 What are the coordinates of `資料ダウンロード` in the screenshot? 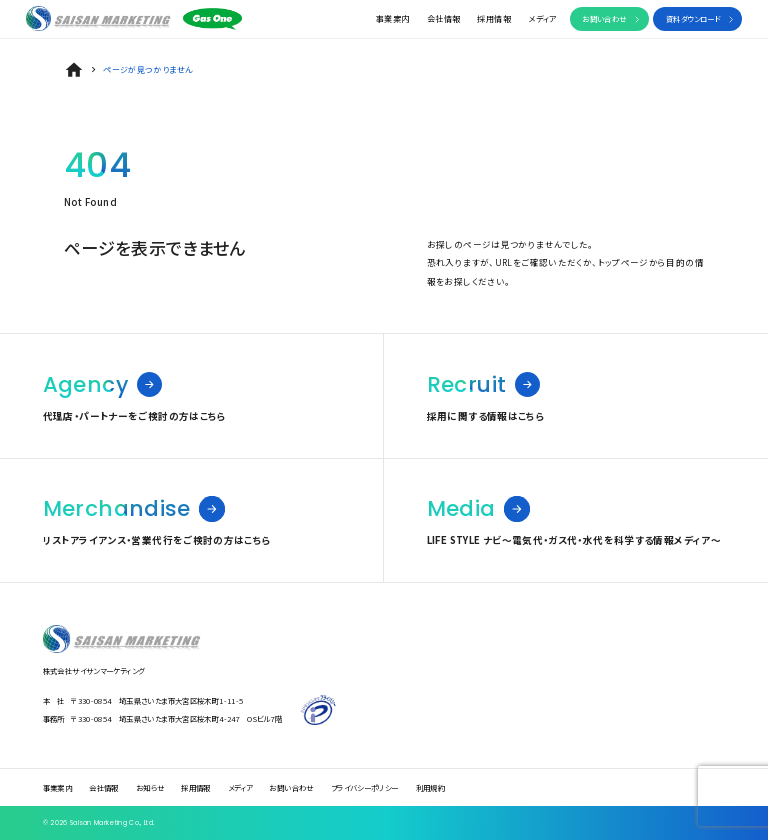 It's located at (693, 18).